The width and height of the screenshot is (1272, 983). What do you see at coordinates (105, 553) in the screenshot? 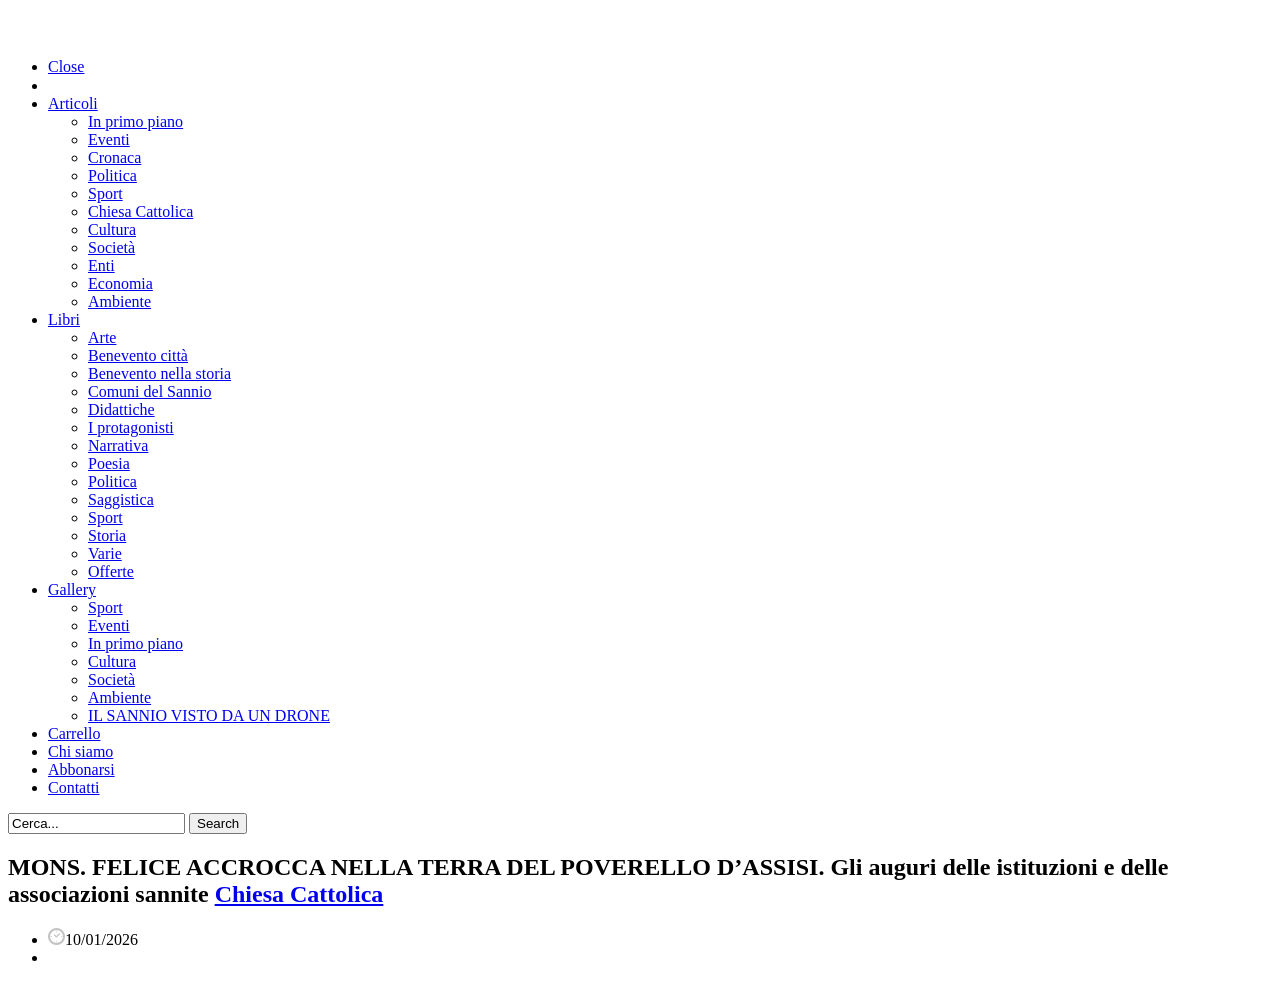
I see `Varie` at bounding box center [105, 553].